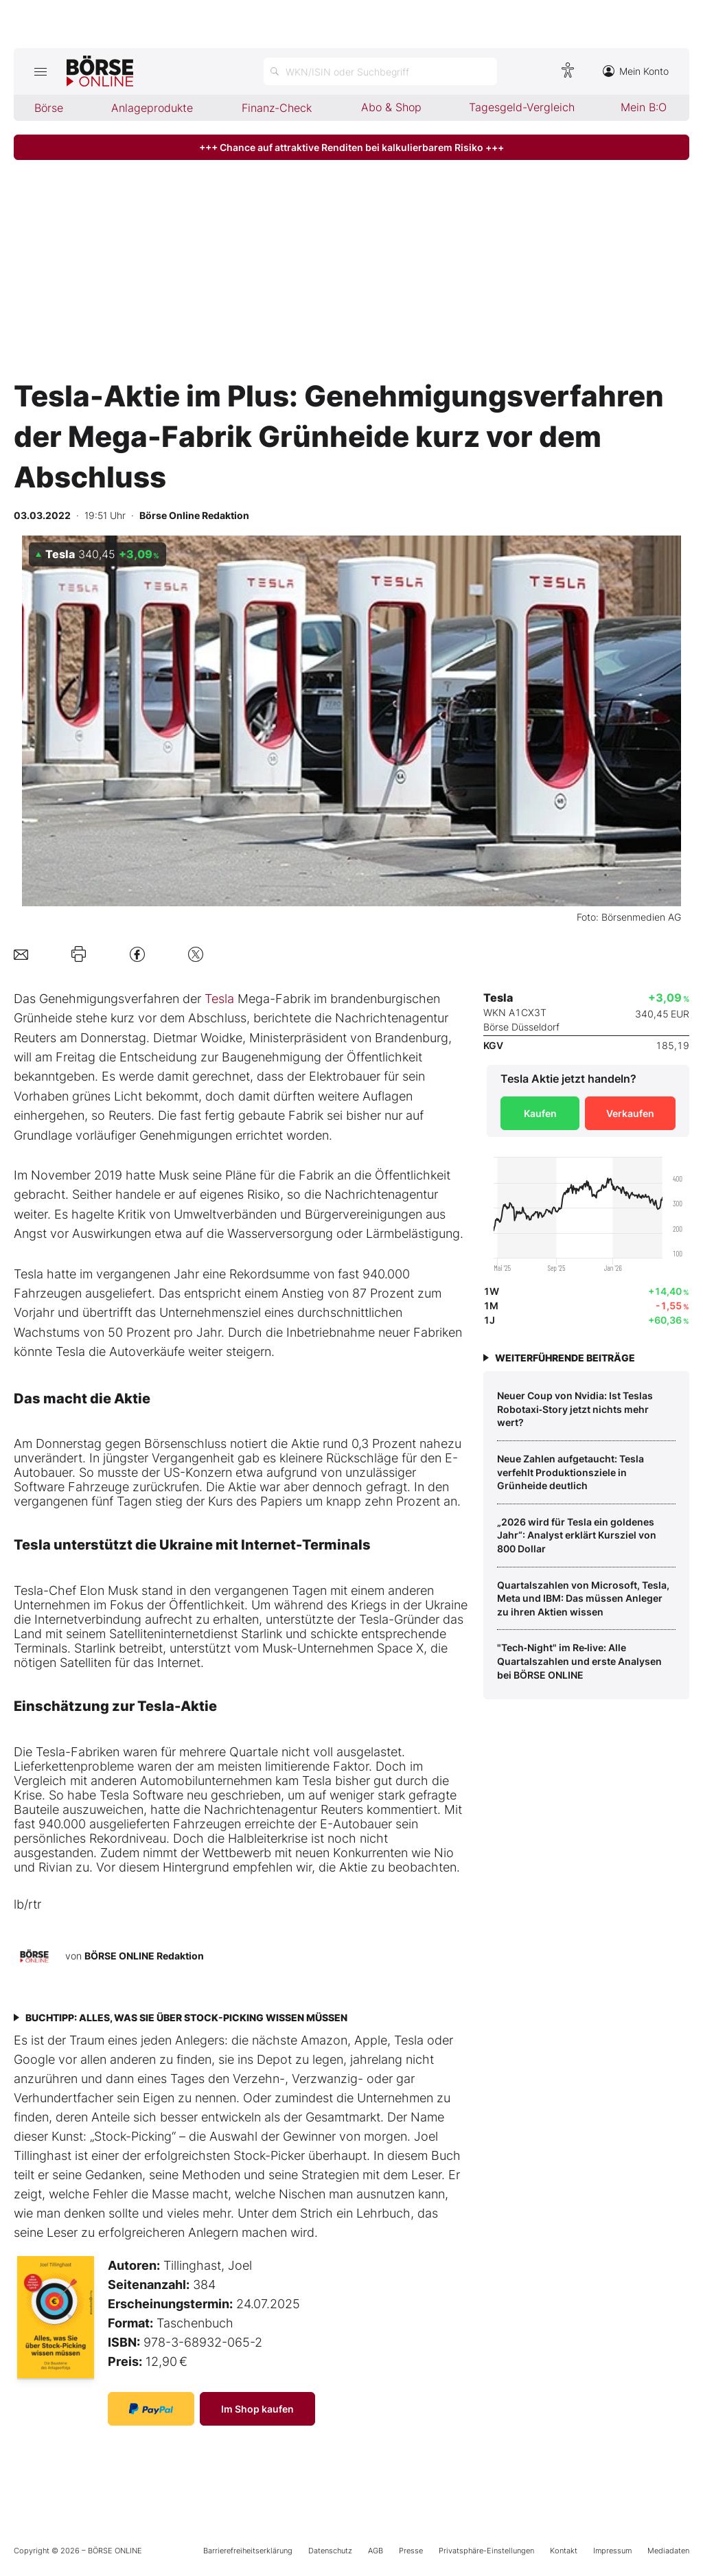 The height and width of the screenshot is (2576, 703). Describe the element at coordinates (576, 1535) in the screenshot. I see `„2026 wird für Tesla ein goldenes Jahr“: Analyst erklärt Kursziel von 800 Dollar` at that location.